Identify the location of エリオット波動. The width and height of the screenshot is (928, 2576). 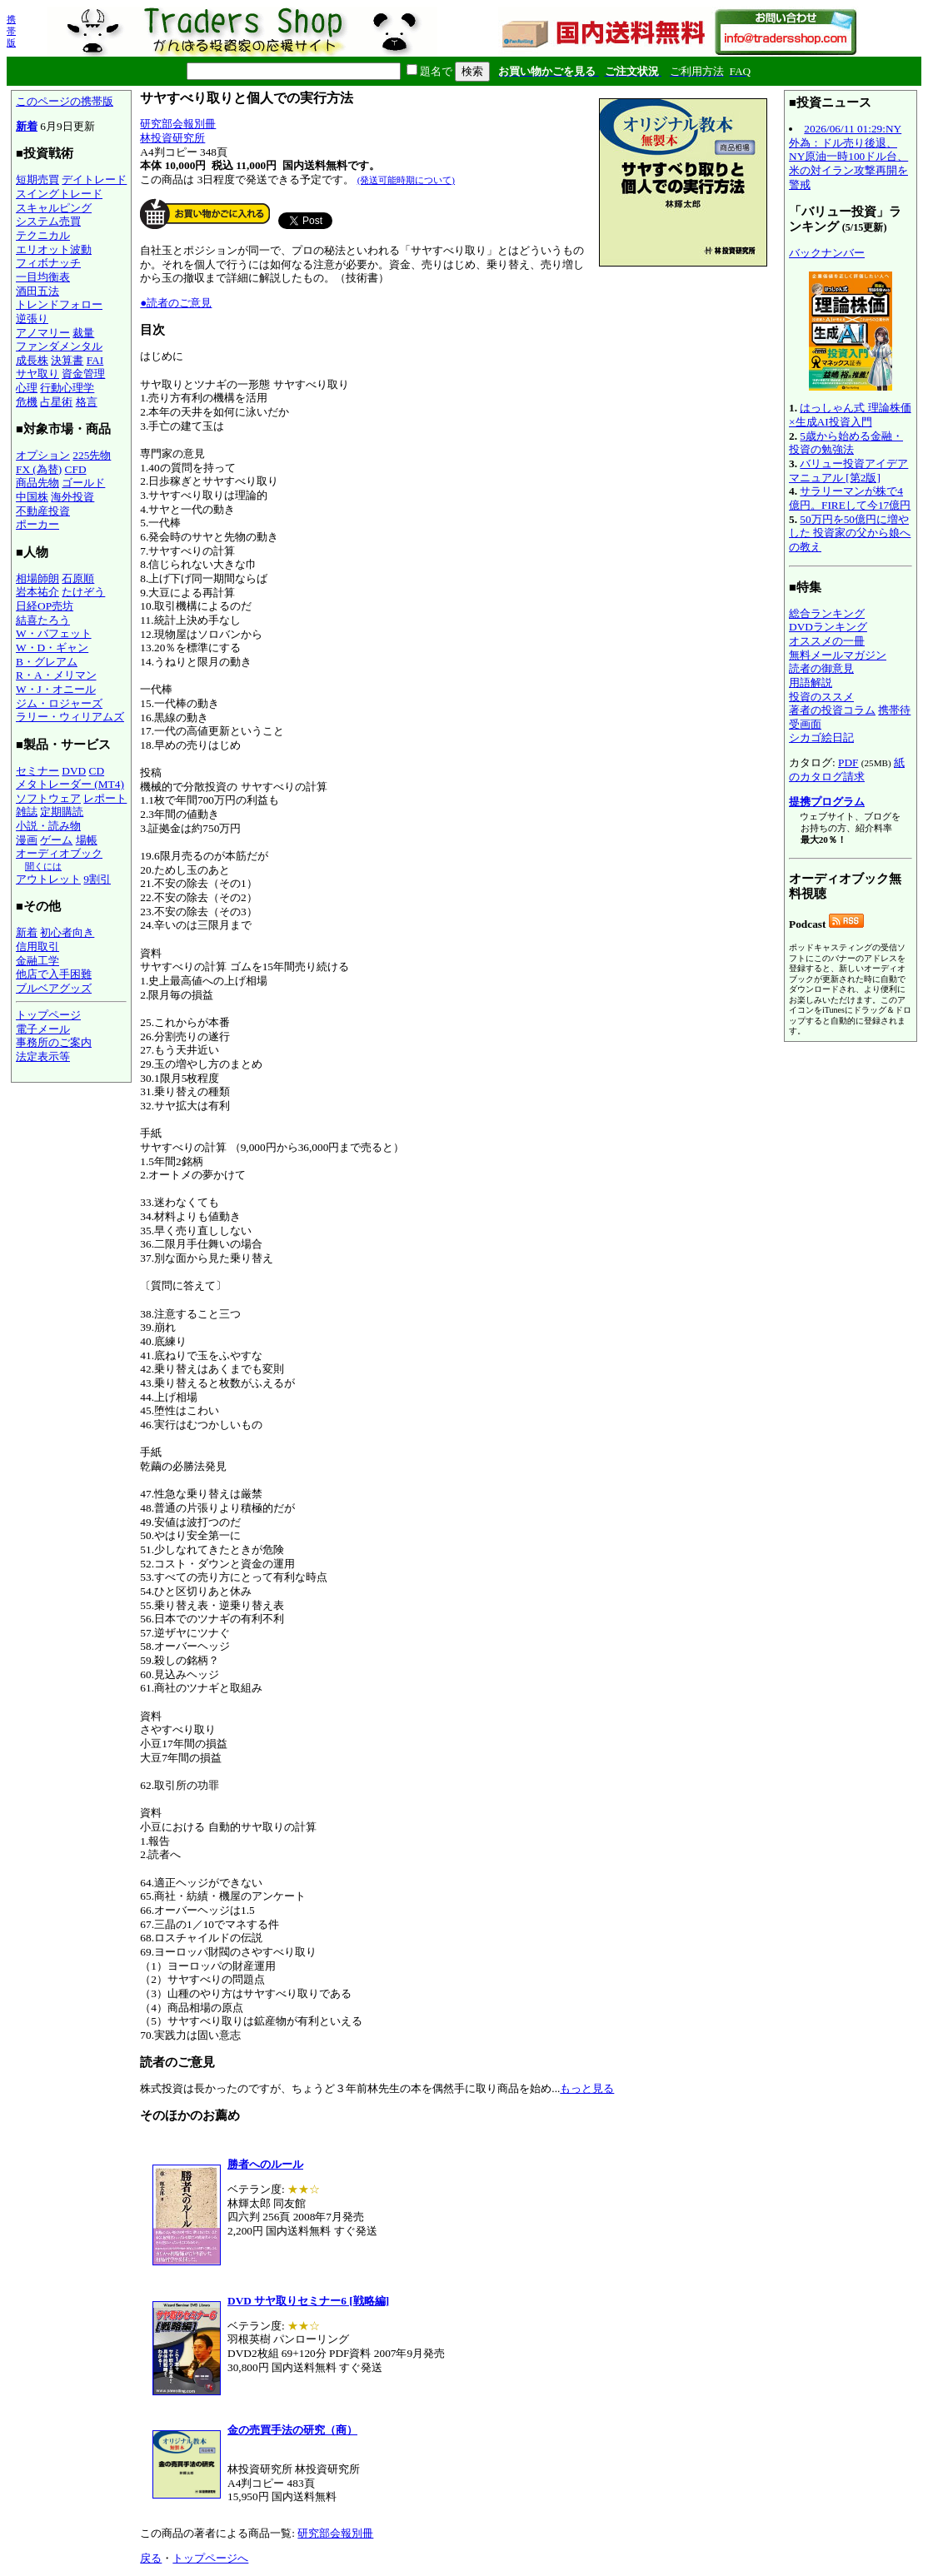
(54, 249).